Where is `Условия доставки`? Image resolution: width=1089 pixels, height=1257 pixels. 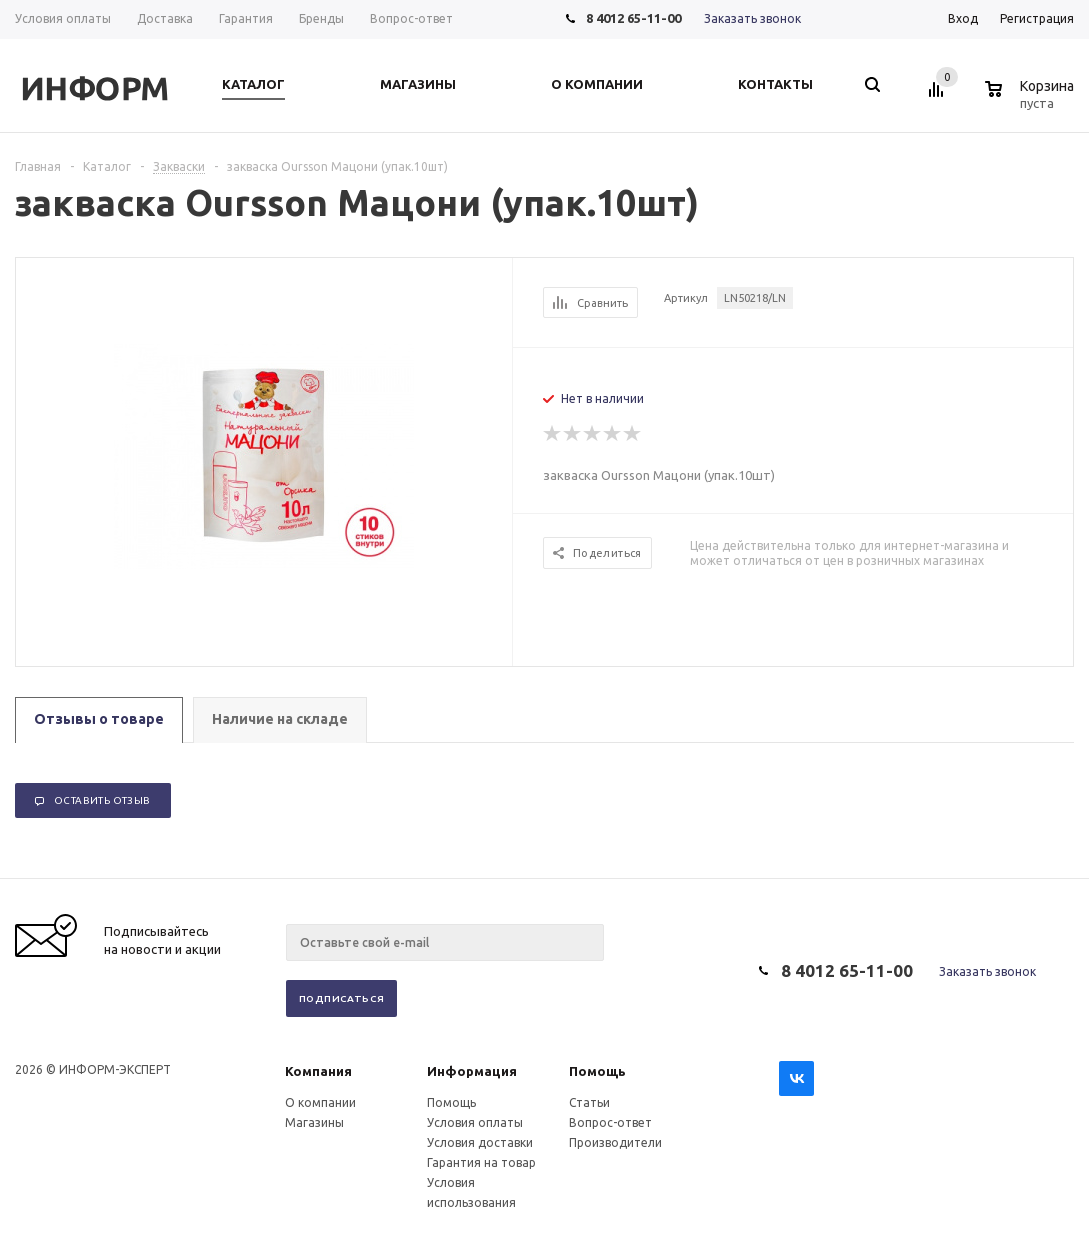
Условия доставки is located at coordinates (480, 1142).